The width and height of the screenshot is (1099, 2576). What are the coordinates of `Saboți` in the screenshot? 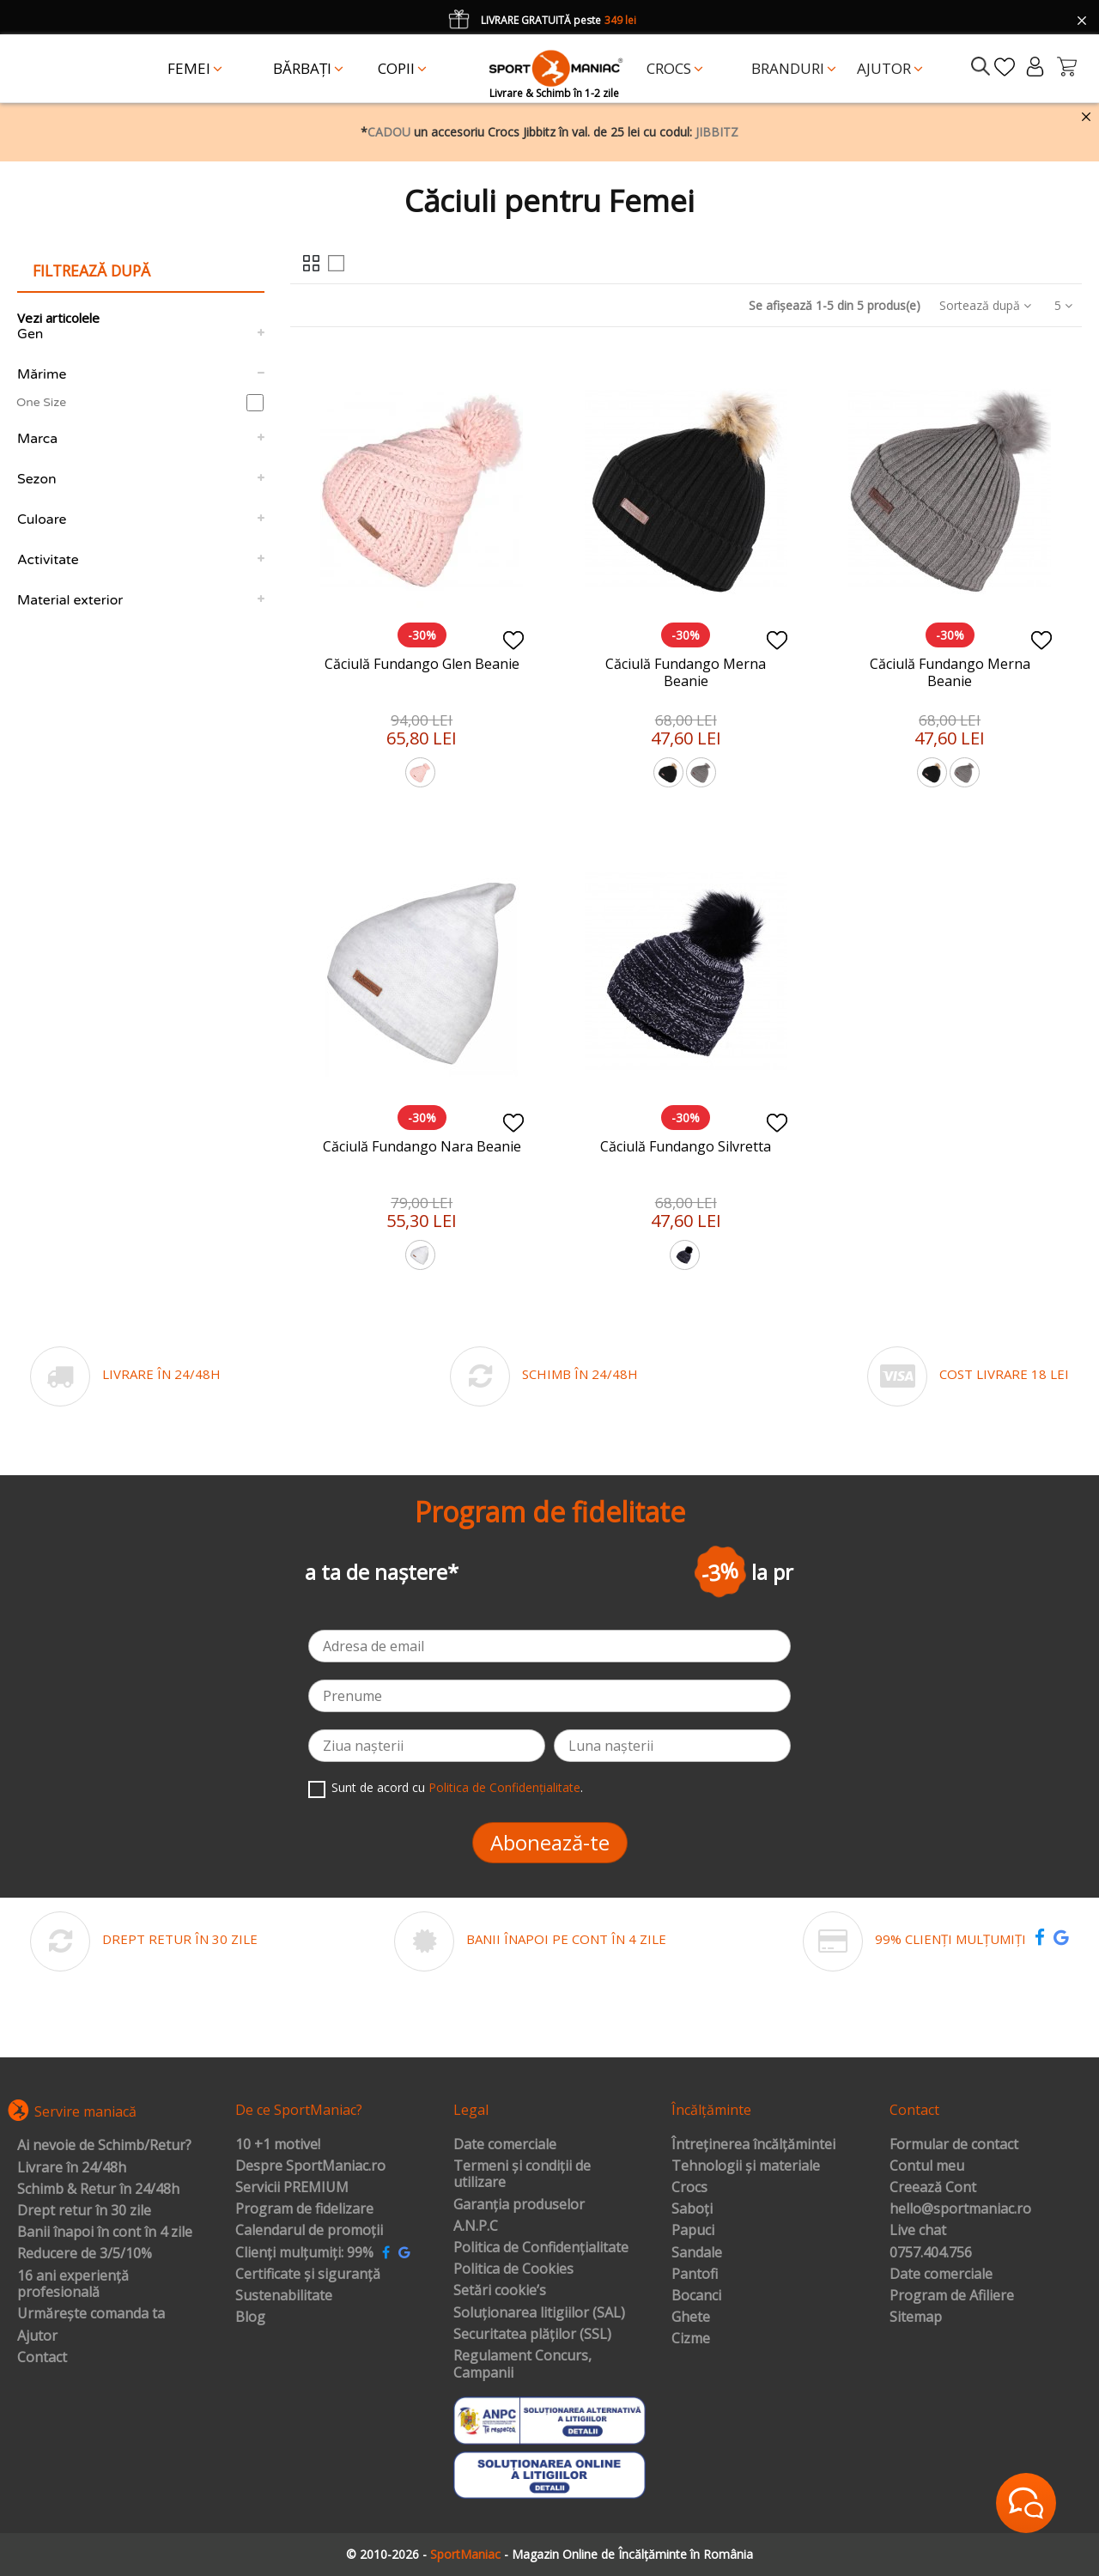 It's located at (692, 2209).